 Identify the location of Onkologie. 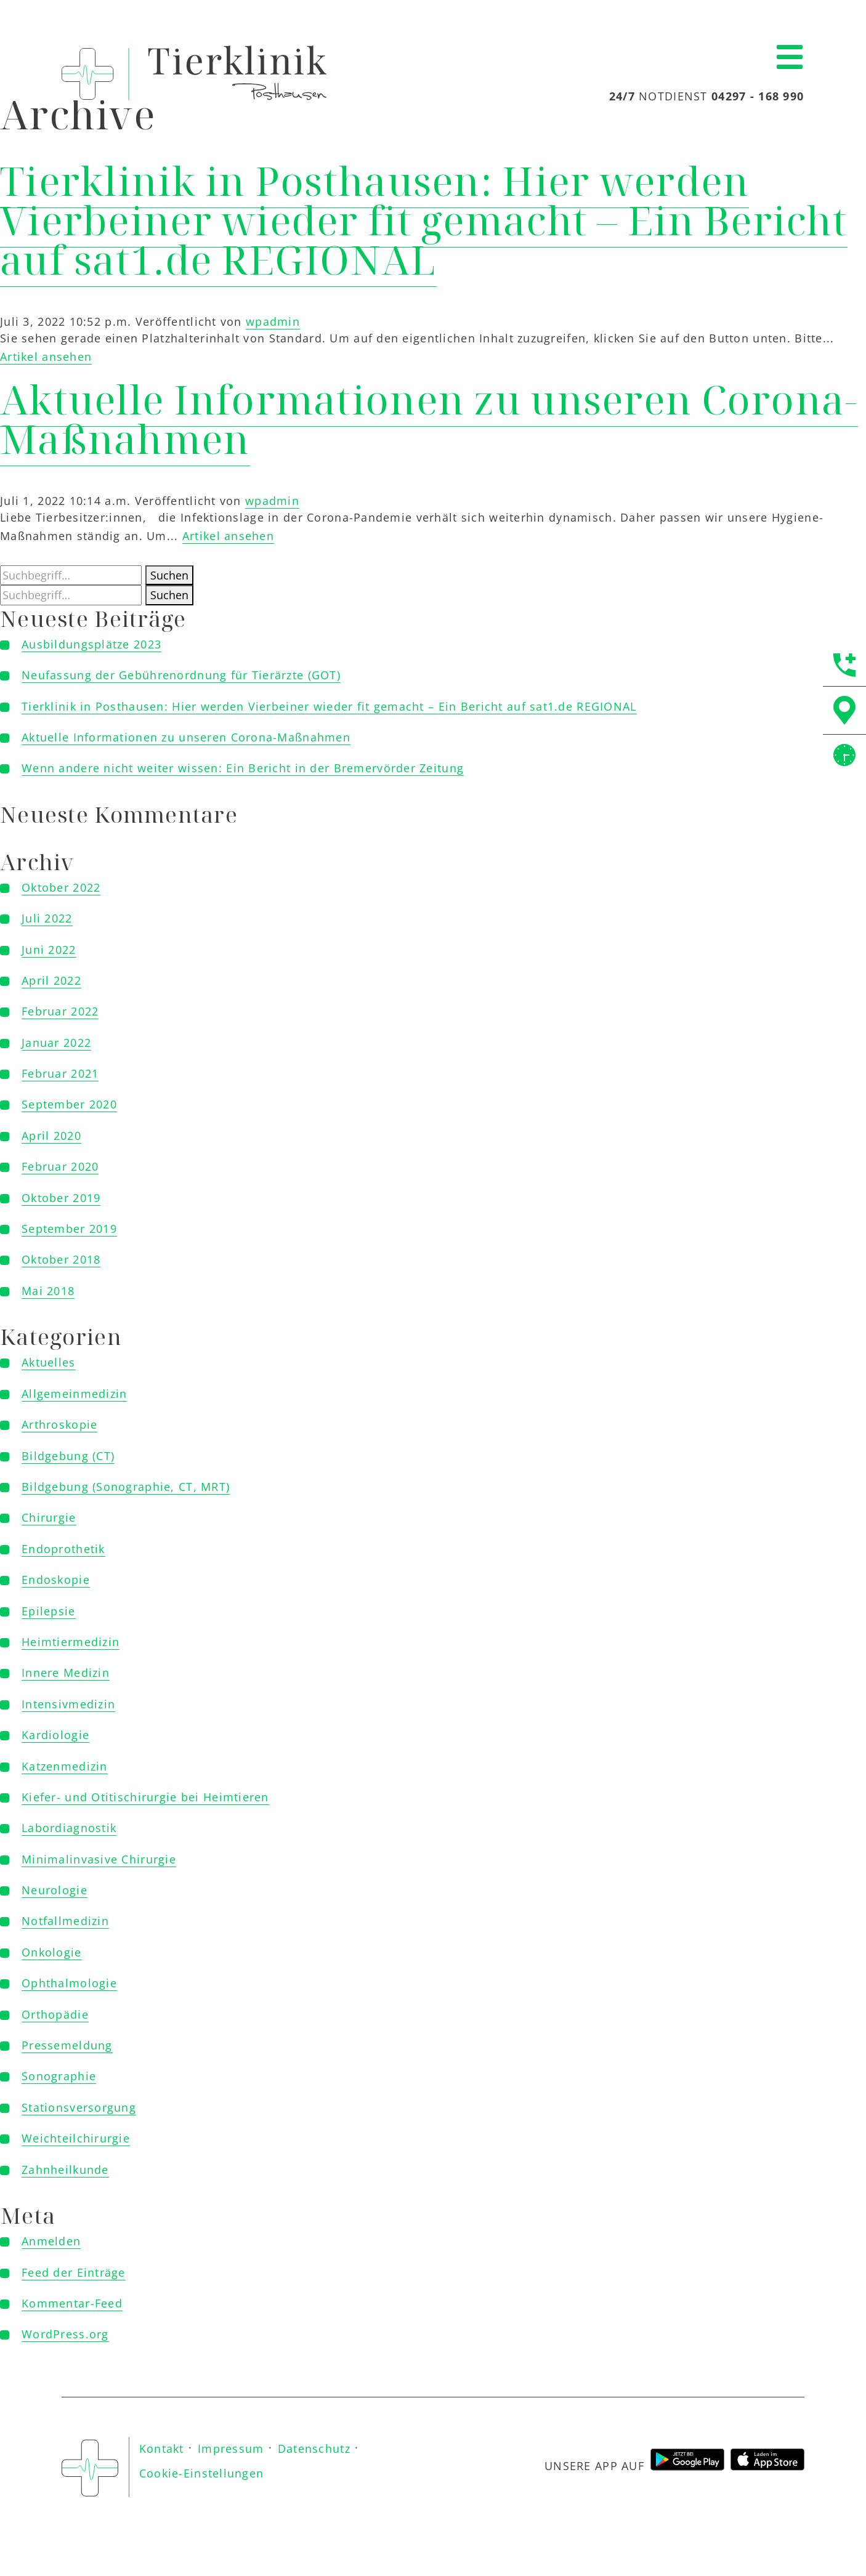
(52, 1952).